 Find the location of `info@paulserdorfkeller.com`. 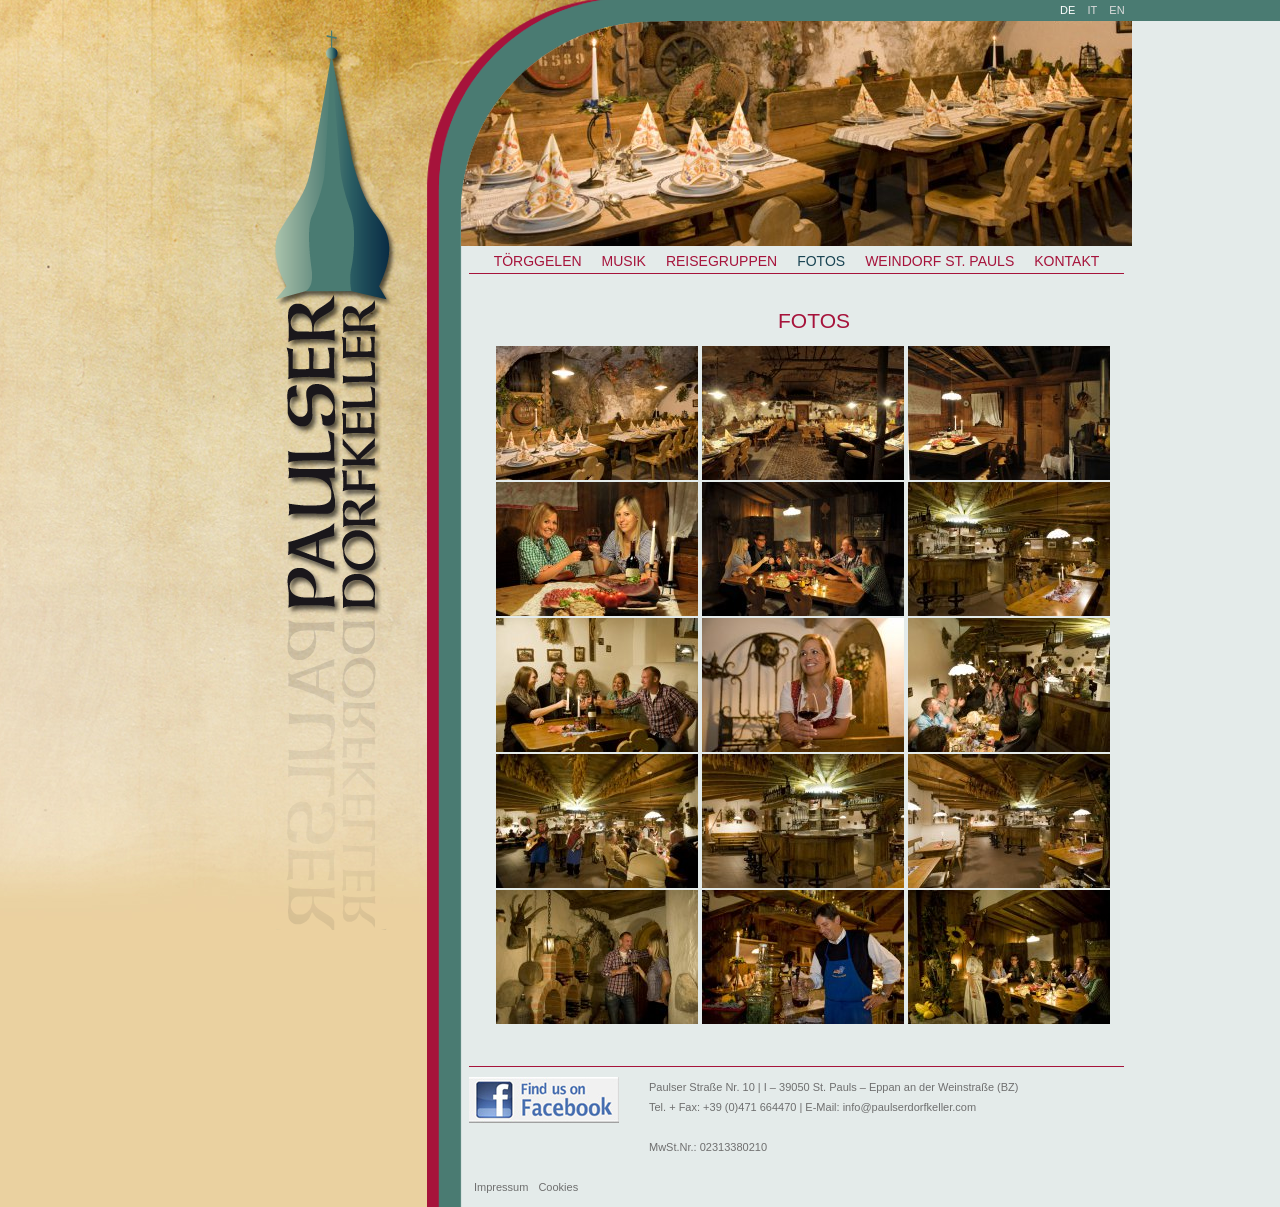

info@paulserdorfkeller.com is located at coordinates (909, 1107).